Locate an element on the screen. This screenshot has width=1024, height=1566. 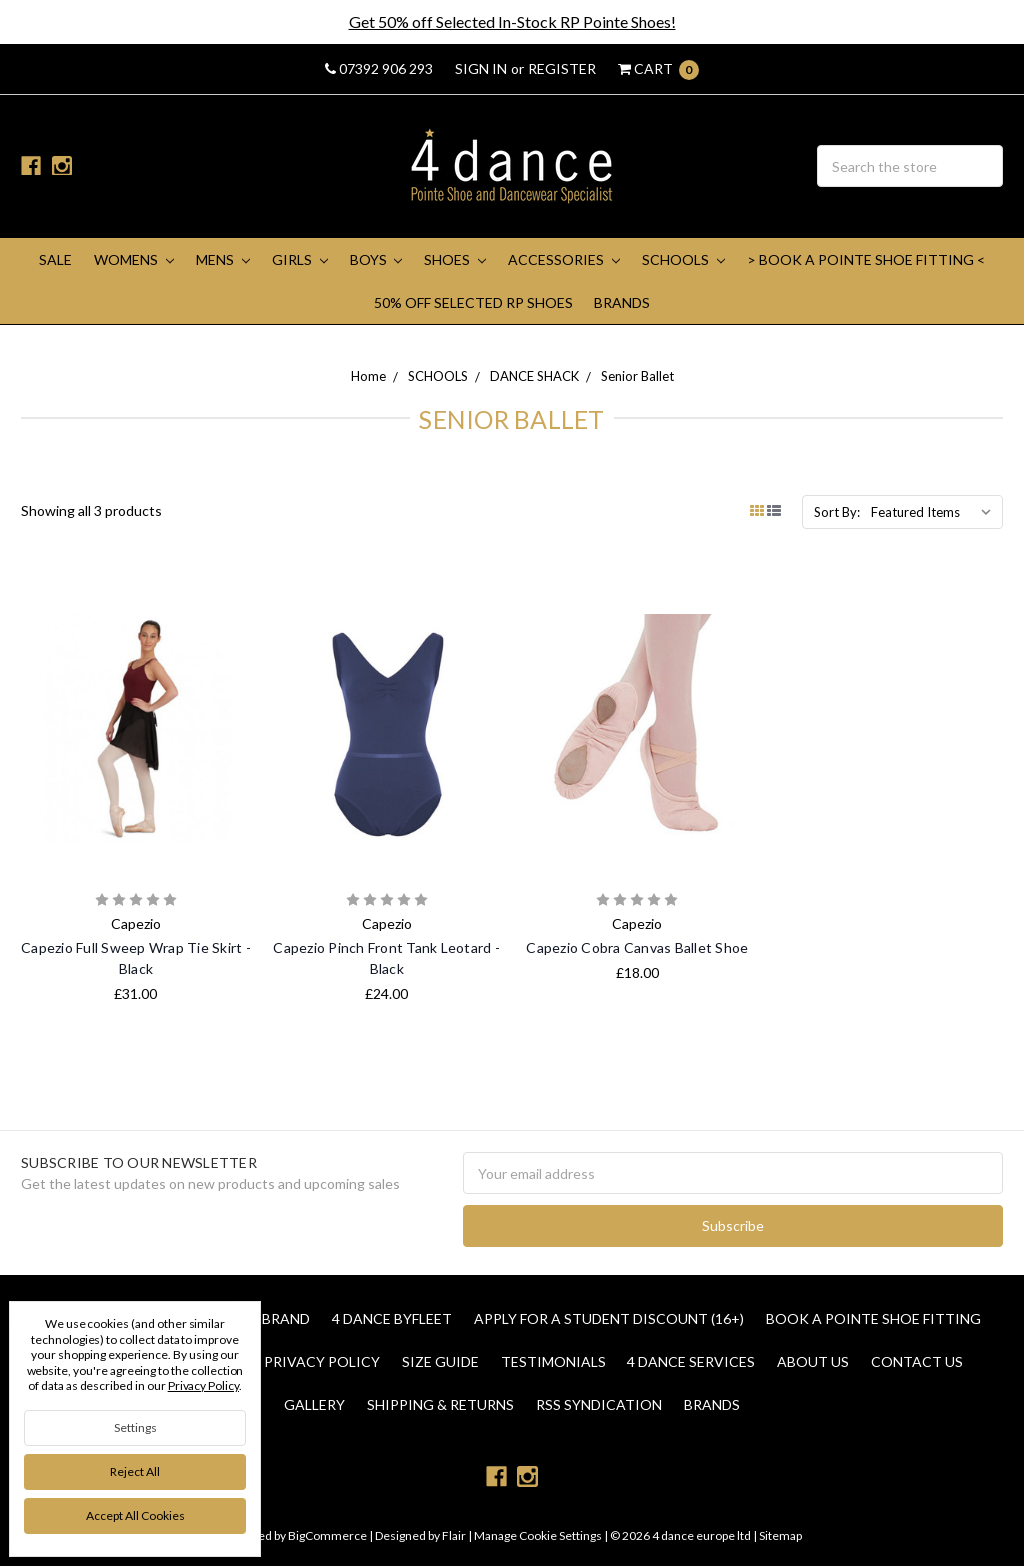
WOMENS is located at coordinates (134, 259).